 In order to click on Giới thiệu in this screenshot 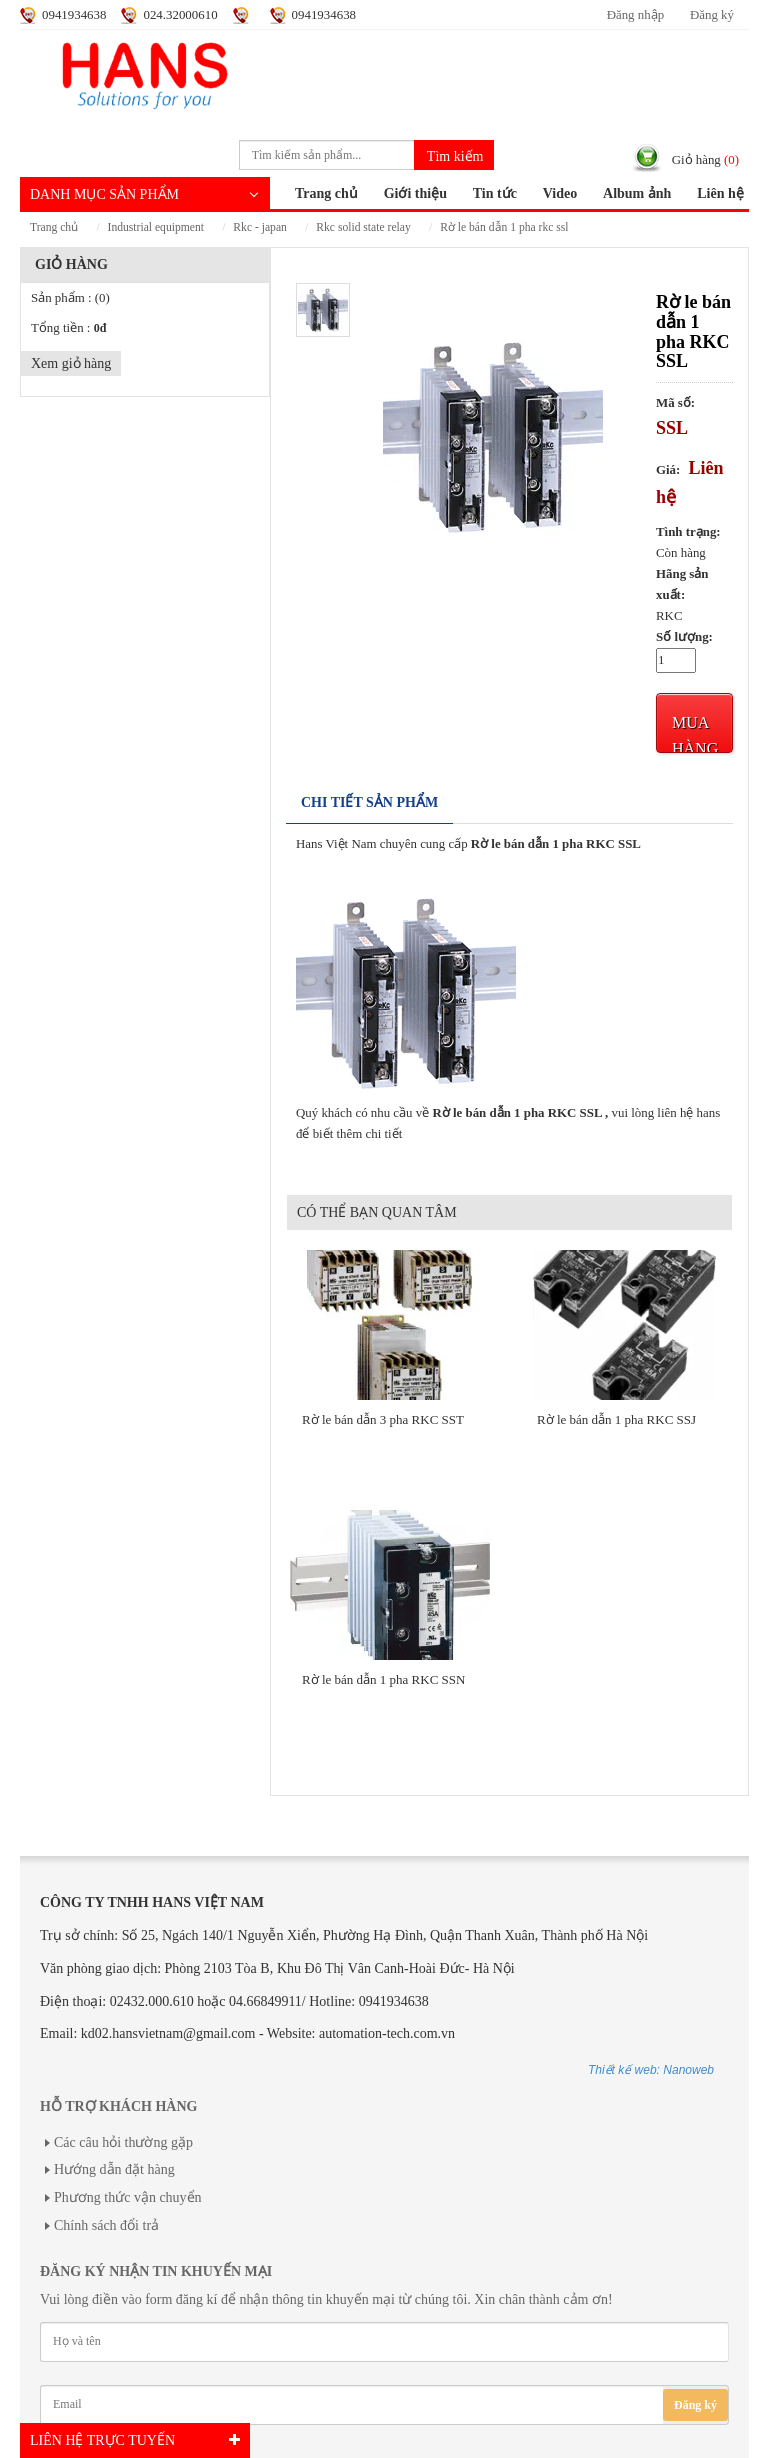, I will do `click(415, 193)`.